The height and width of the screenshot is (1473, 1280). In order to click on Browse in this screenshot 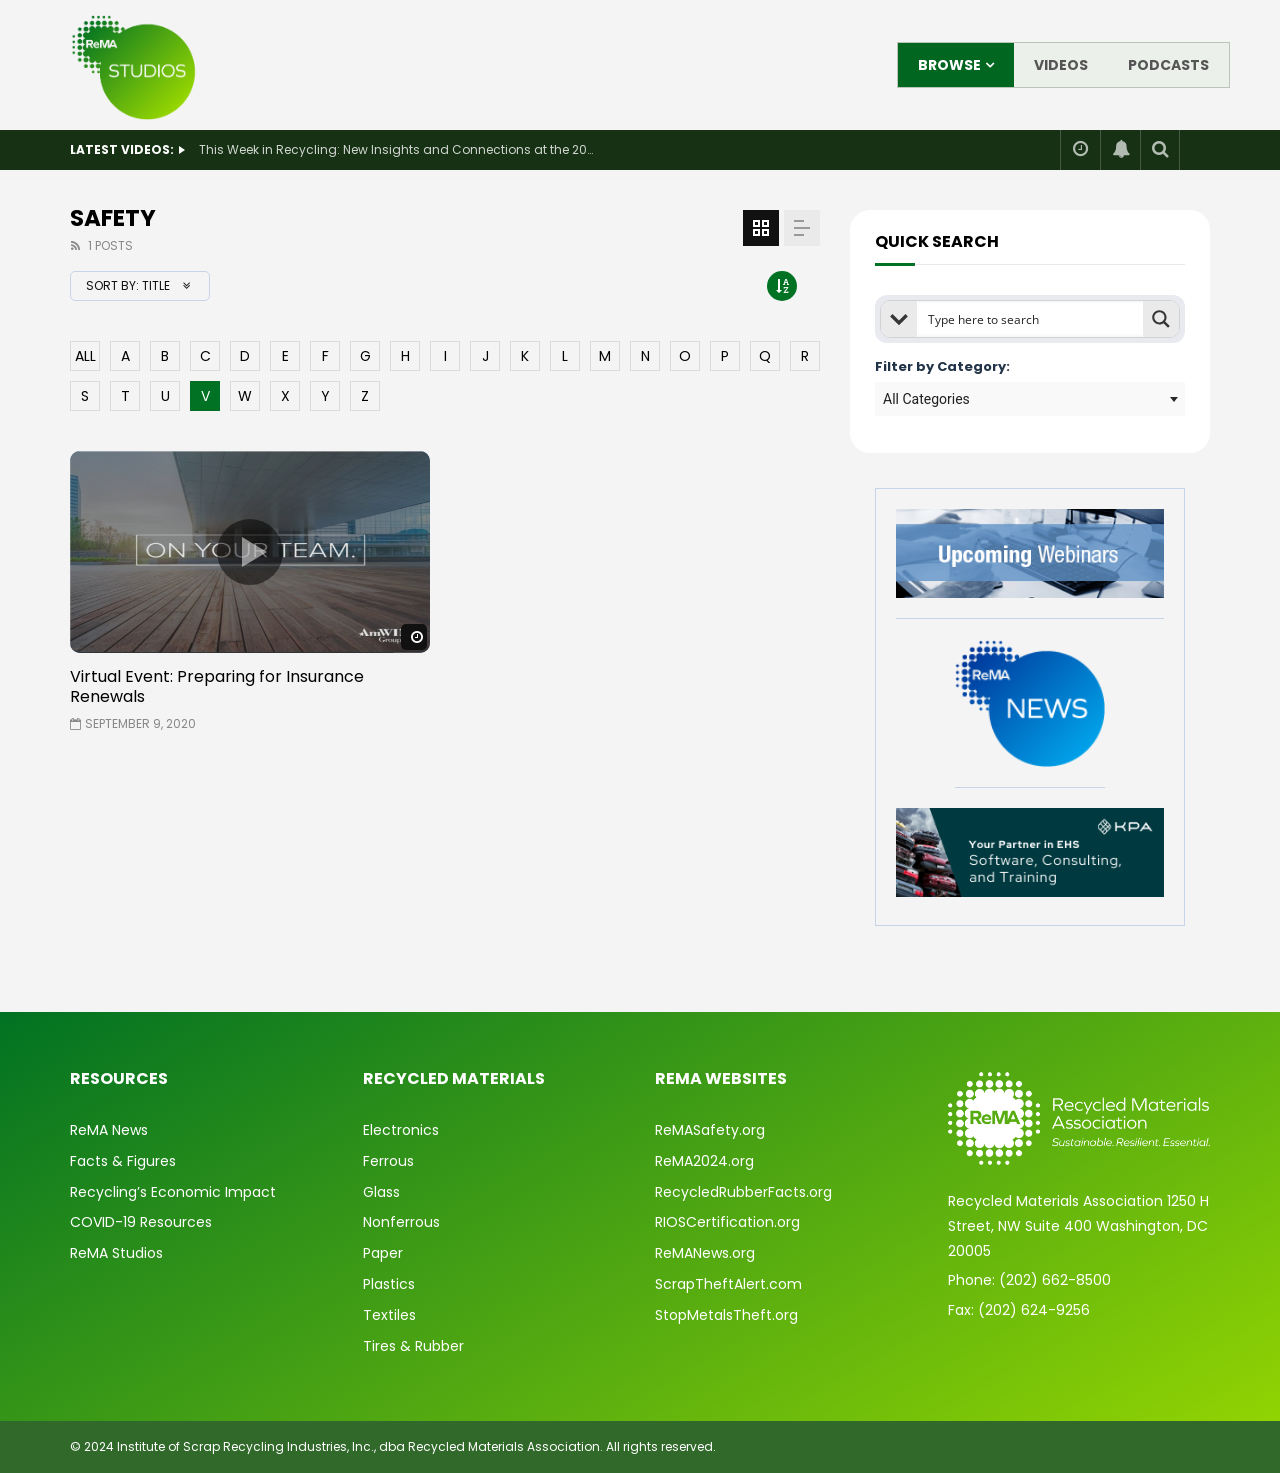, I will do `click(949, 65)`.